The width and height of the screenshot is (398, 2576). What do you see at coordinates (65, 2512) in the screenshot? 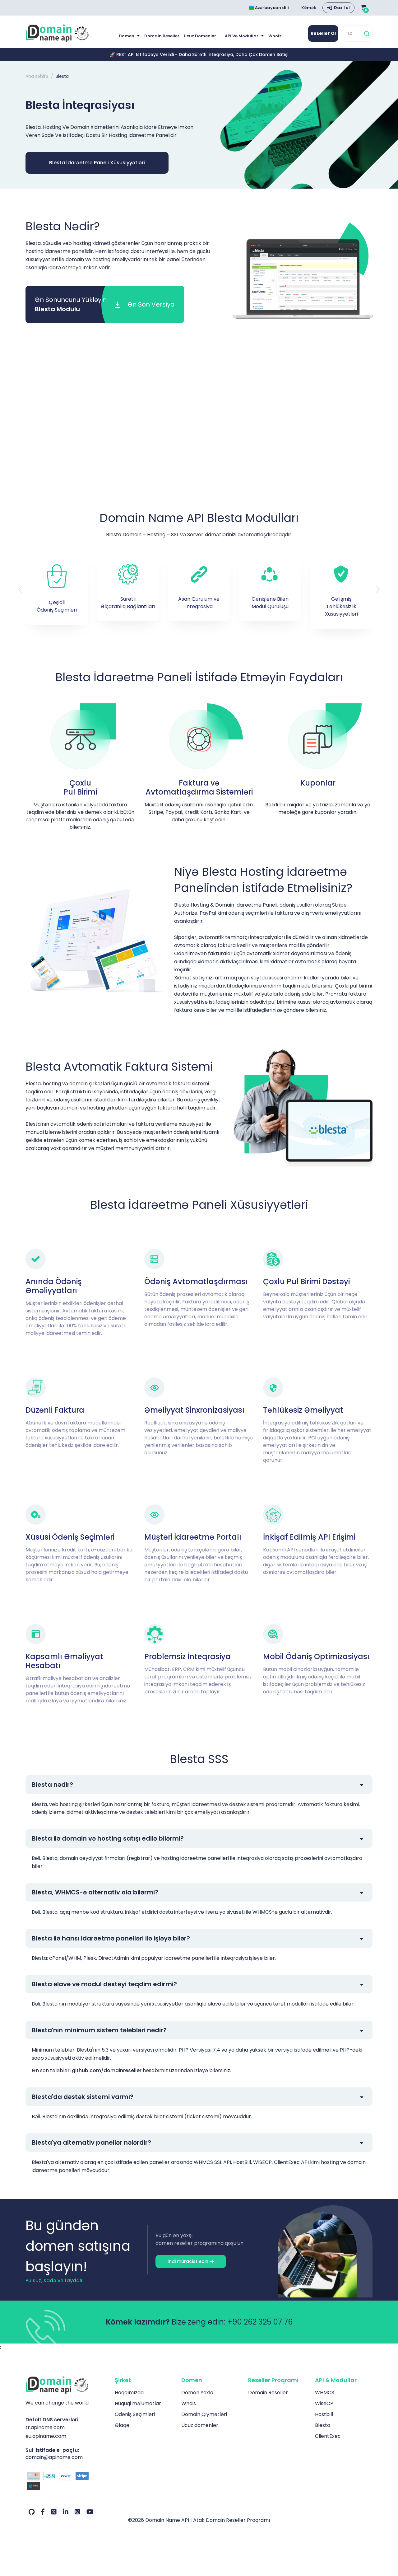
I see `[LinkedIn Hesabımız]` at bounding box center [65, 2512].